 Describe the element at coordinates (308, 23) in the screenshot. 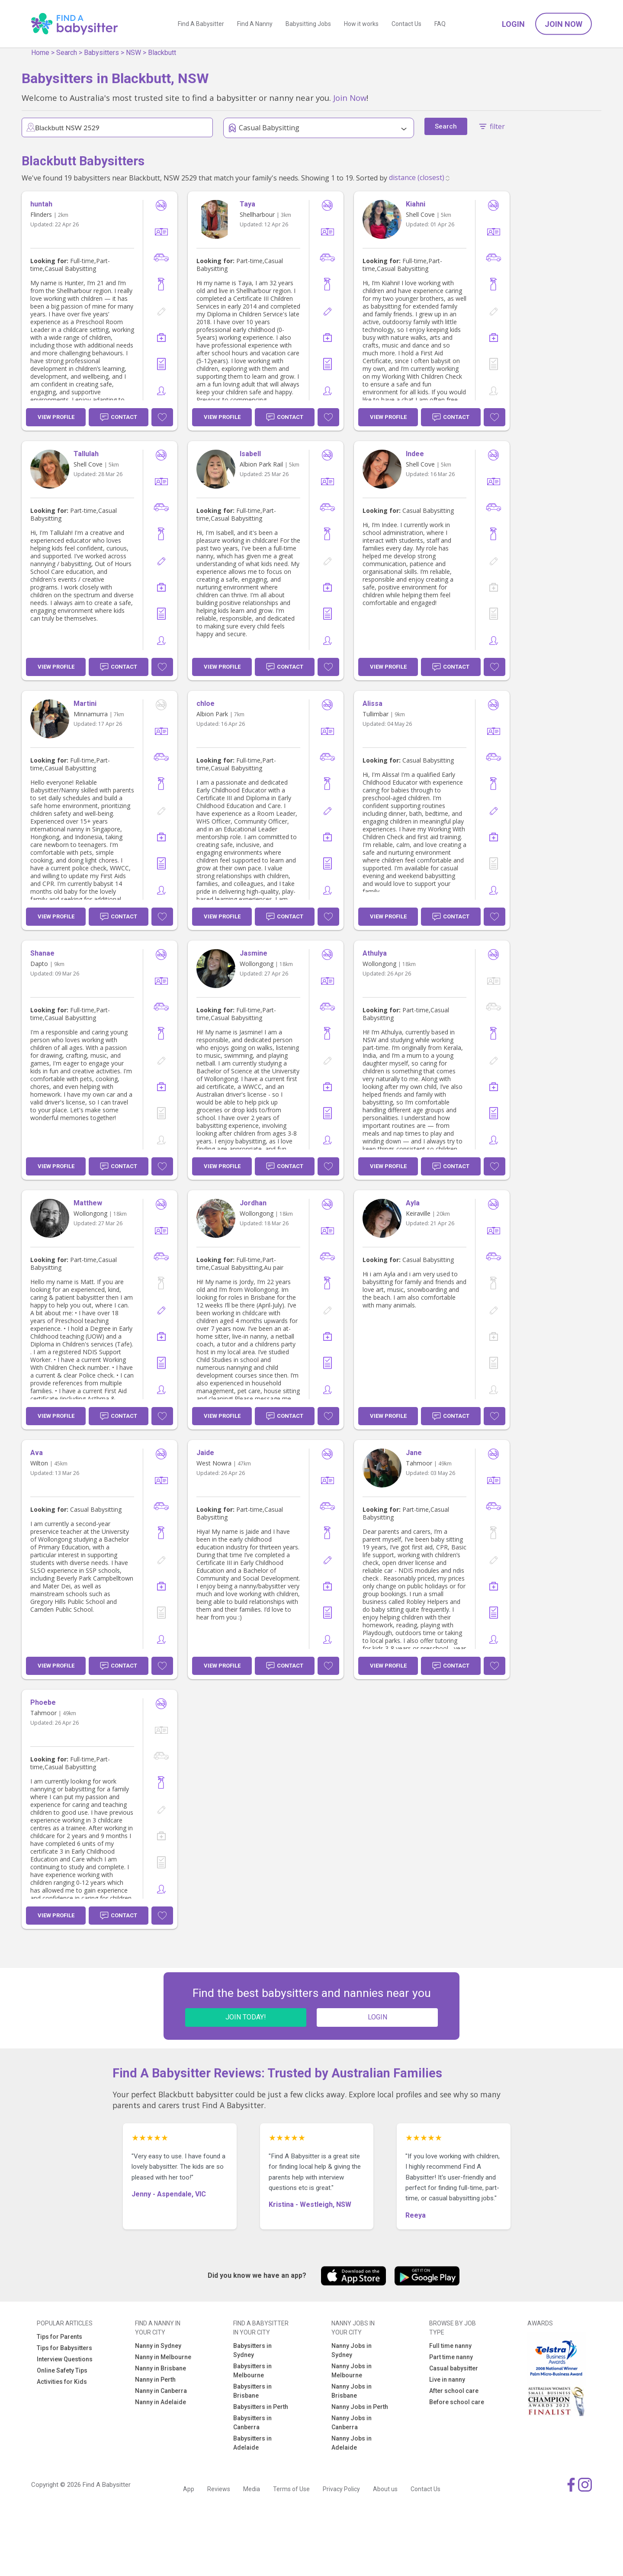

I see `Babysitting Jobs` at that location.